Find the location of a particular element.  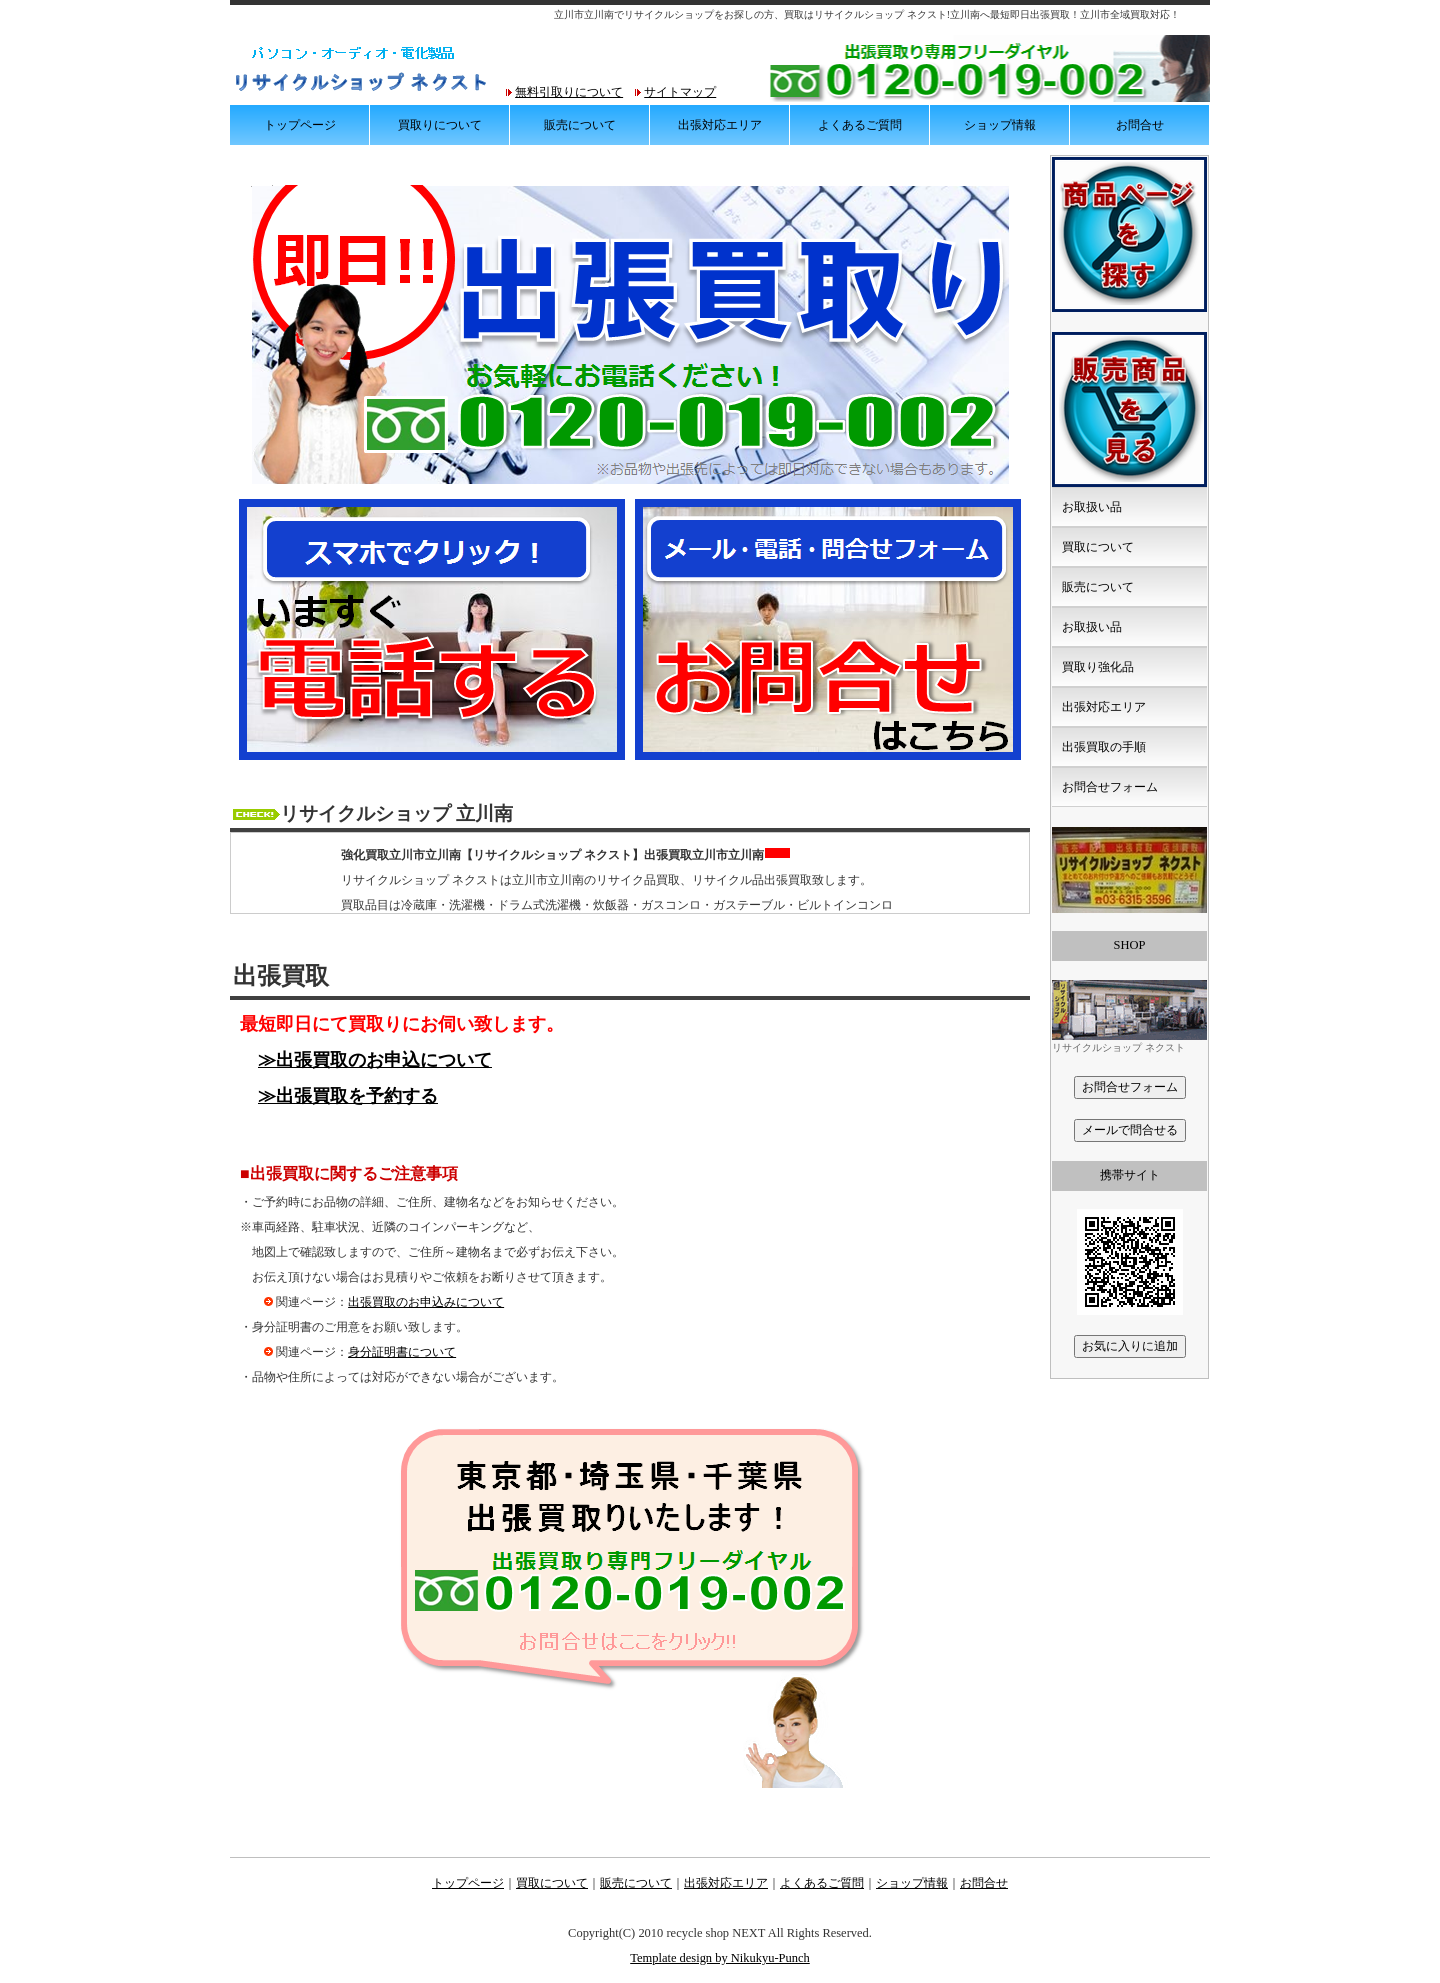

無料引取りについて is located at coordinates (569, 92).